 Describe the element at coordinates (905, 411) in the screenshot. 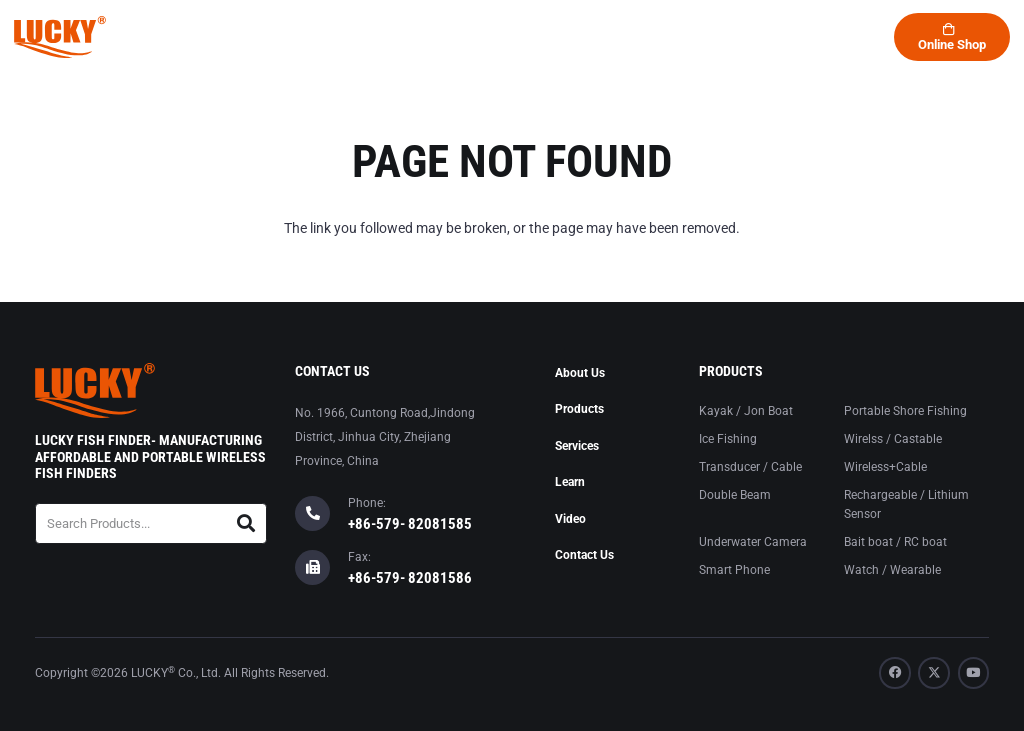

I see `Portable Shore Fishing` at that location.